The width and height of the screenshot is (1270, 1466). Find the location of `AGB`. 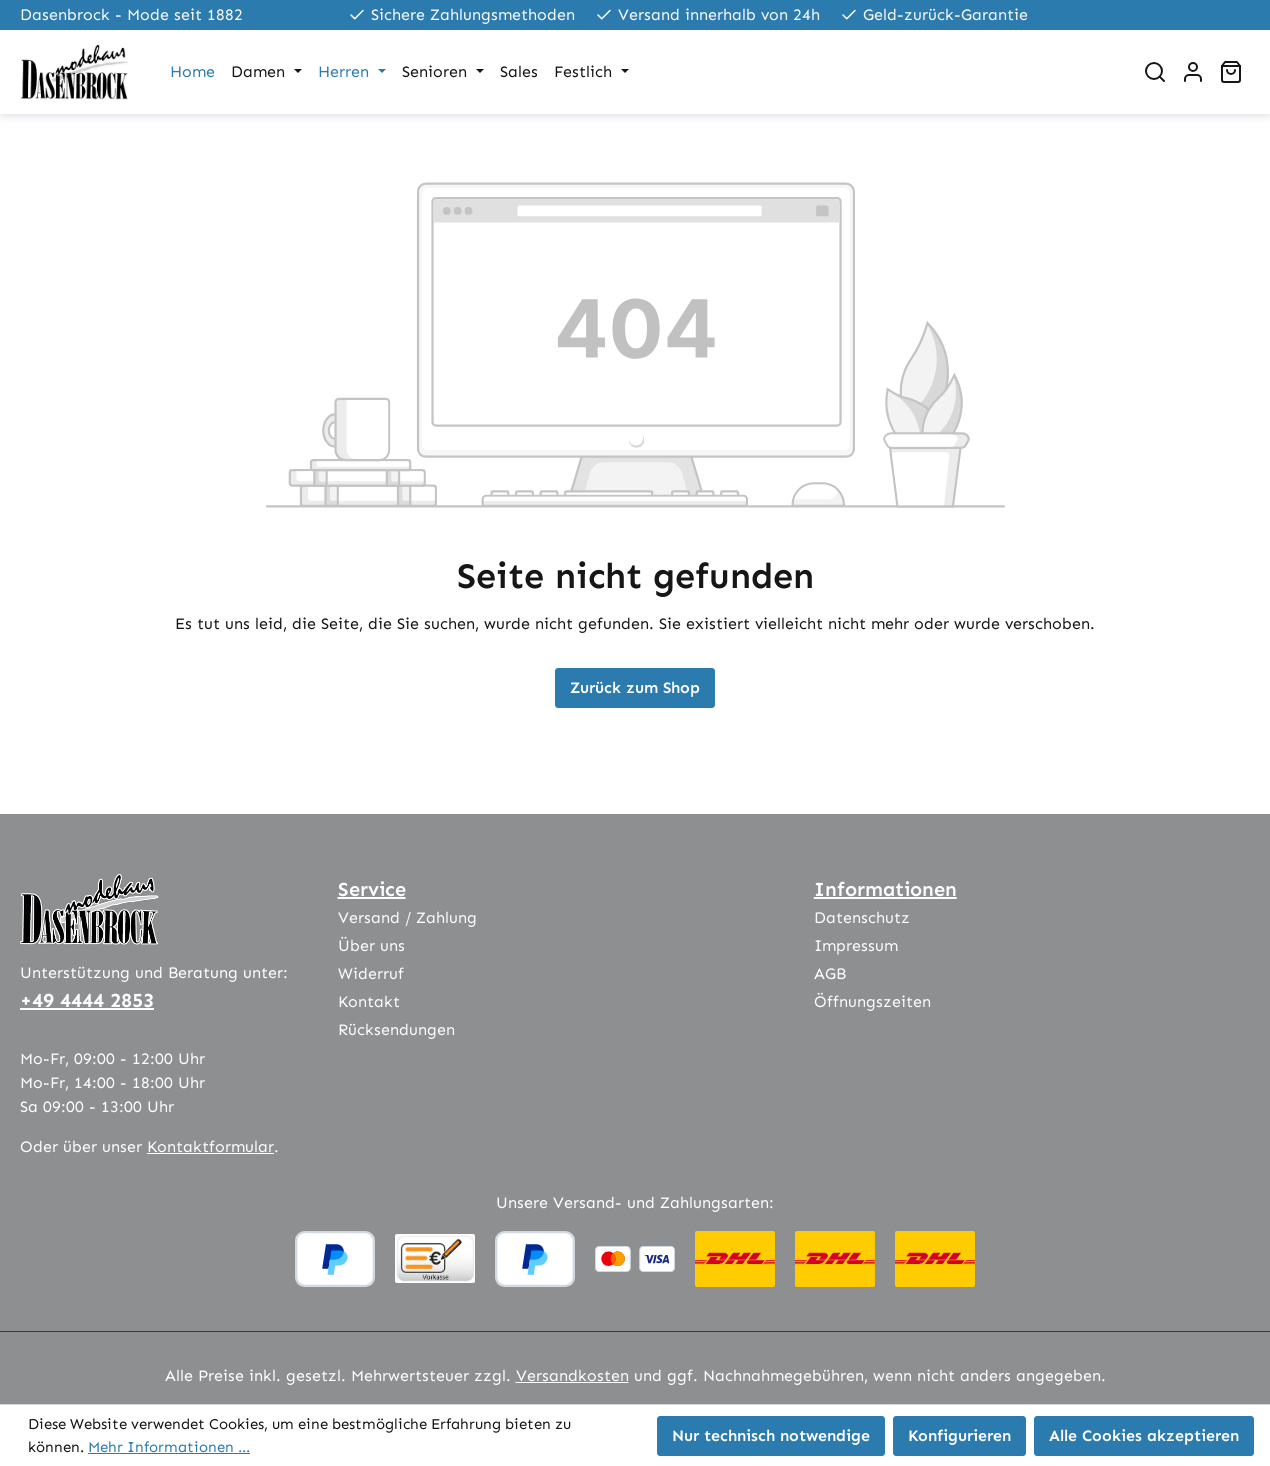

AGB is located at coordinates (830, 973).